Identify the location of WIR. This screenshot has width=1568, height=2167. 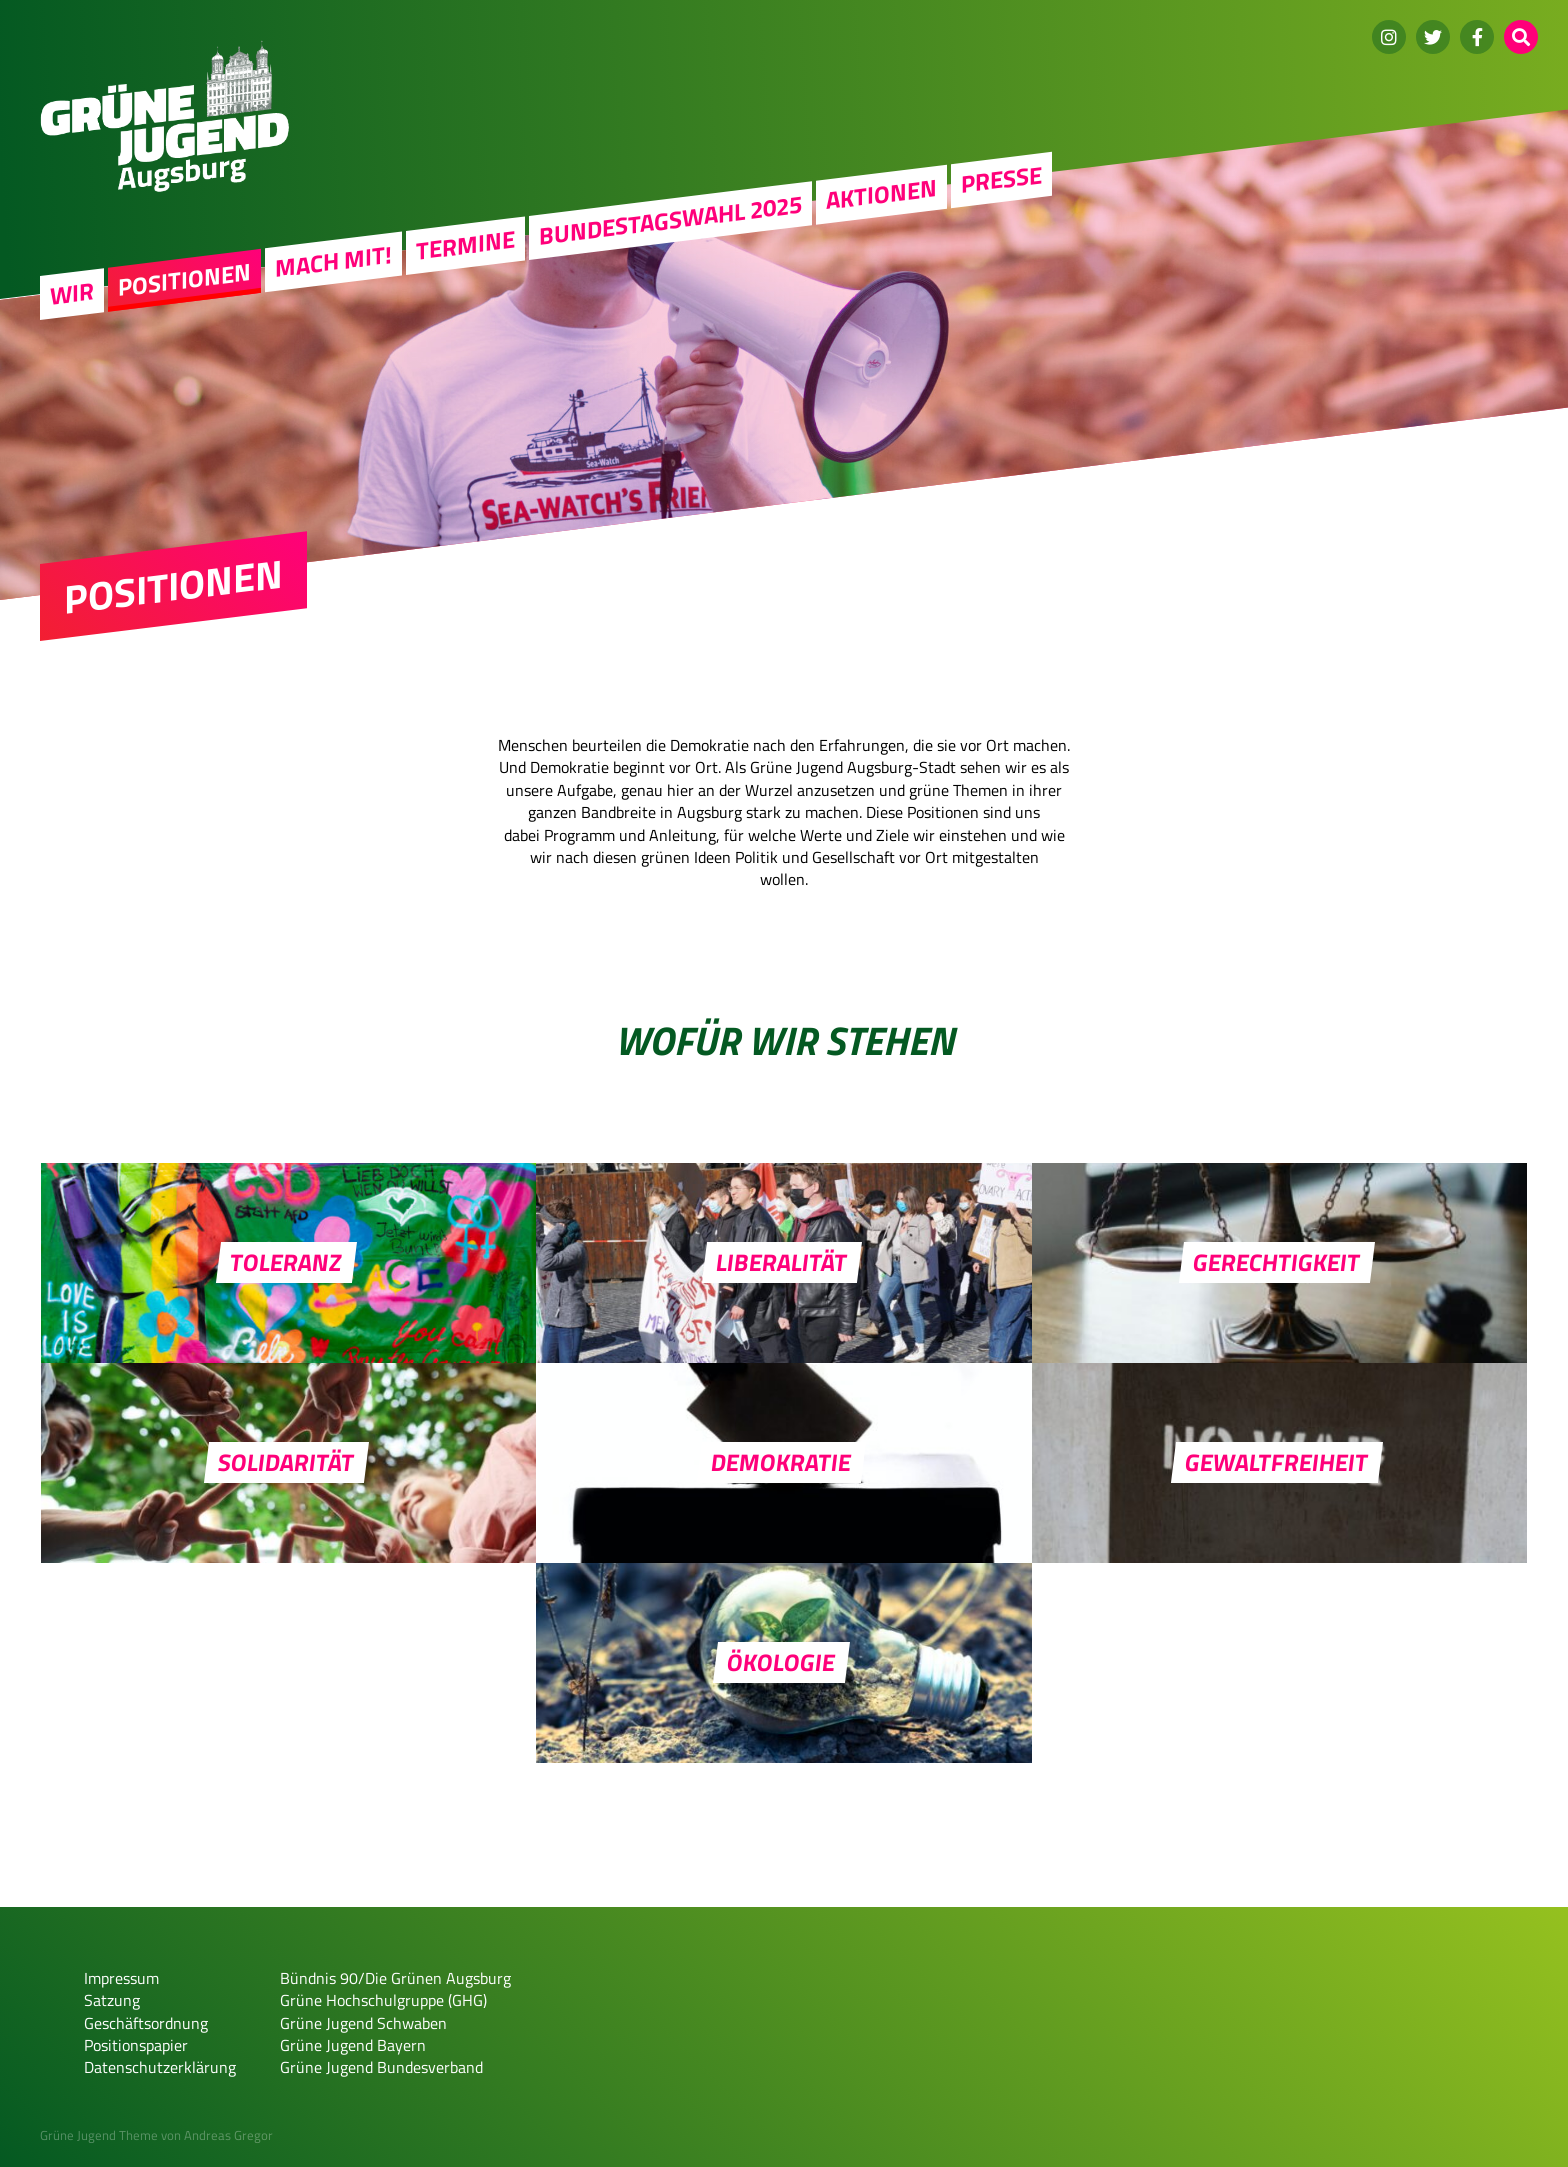
(72, 293).